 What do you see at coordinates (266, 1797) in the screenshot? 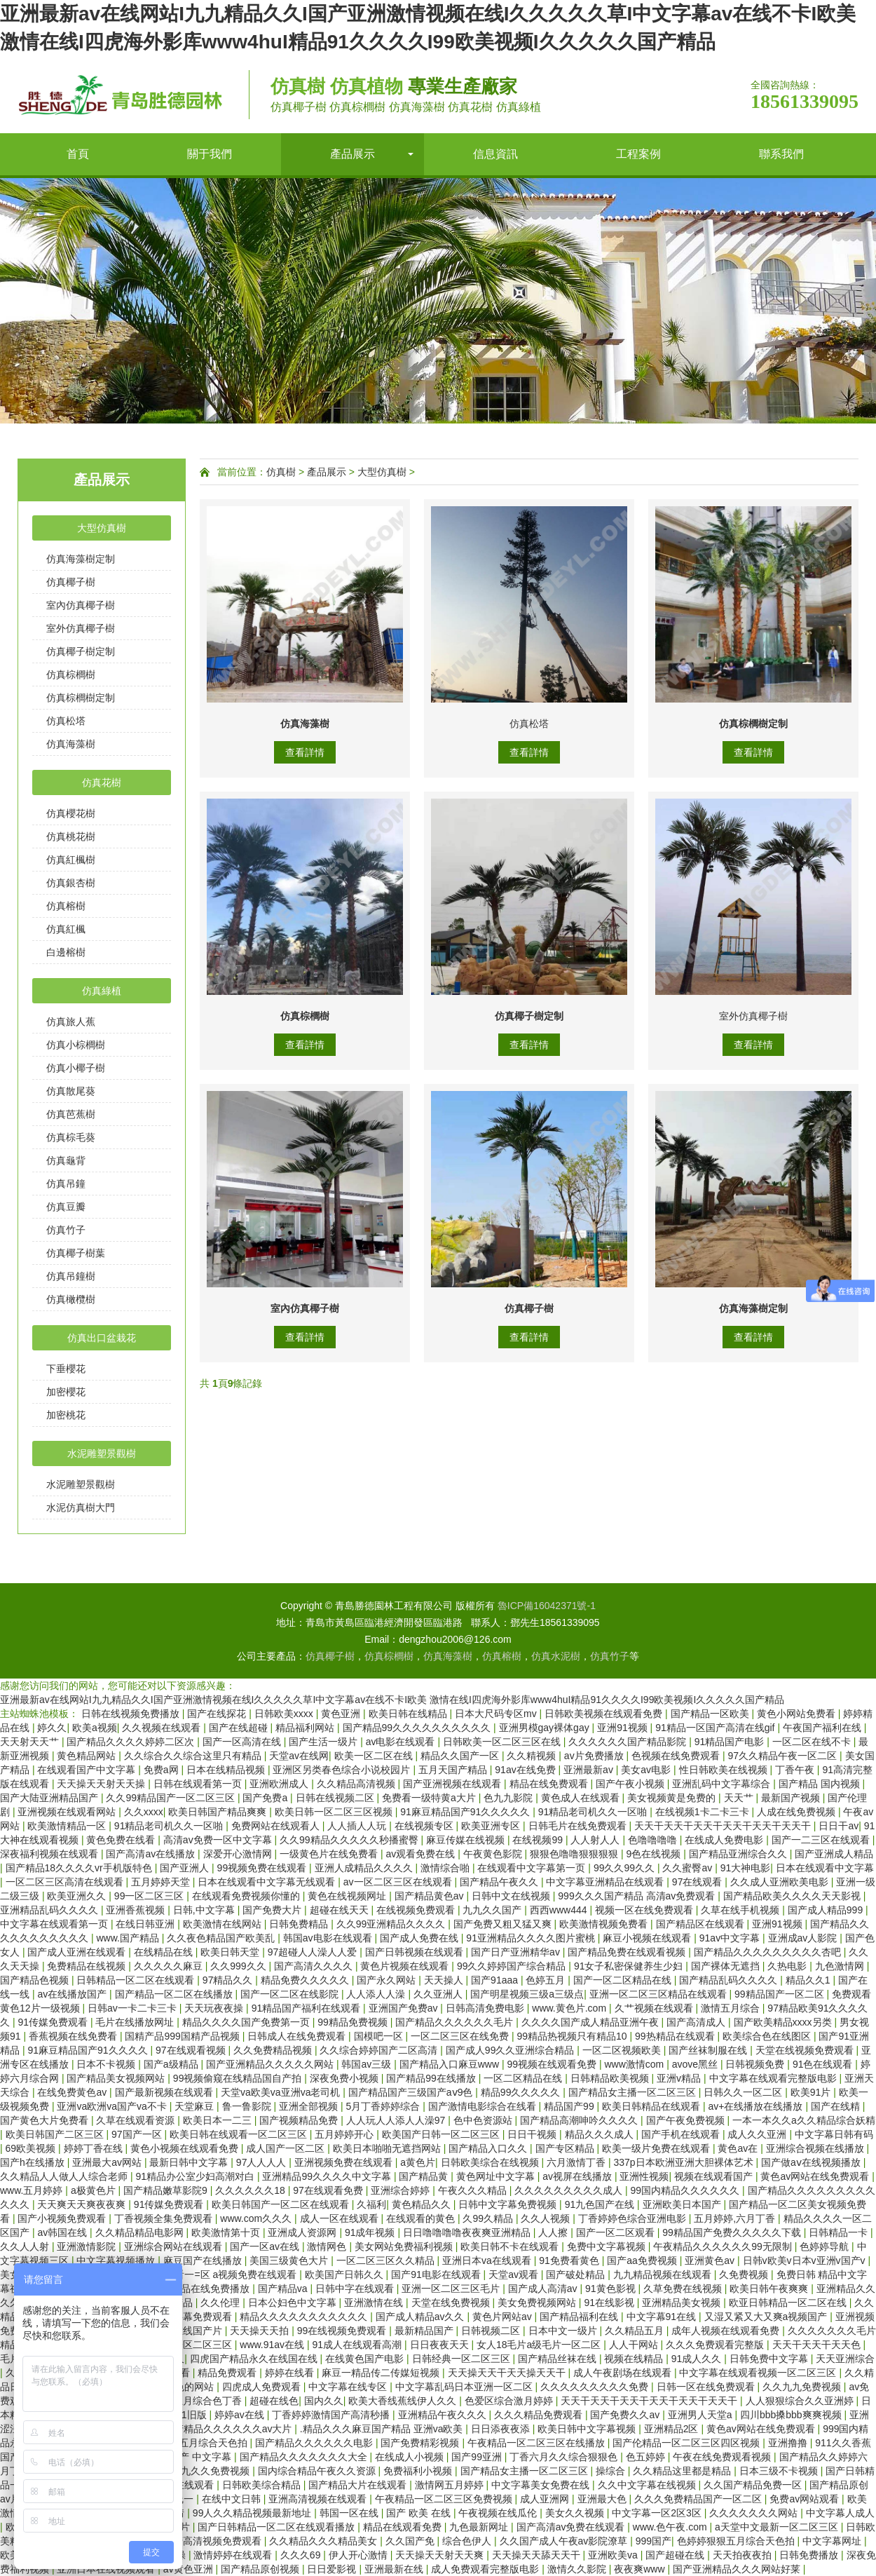
I see `国产免费a` at bounding box center [266, 1797].